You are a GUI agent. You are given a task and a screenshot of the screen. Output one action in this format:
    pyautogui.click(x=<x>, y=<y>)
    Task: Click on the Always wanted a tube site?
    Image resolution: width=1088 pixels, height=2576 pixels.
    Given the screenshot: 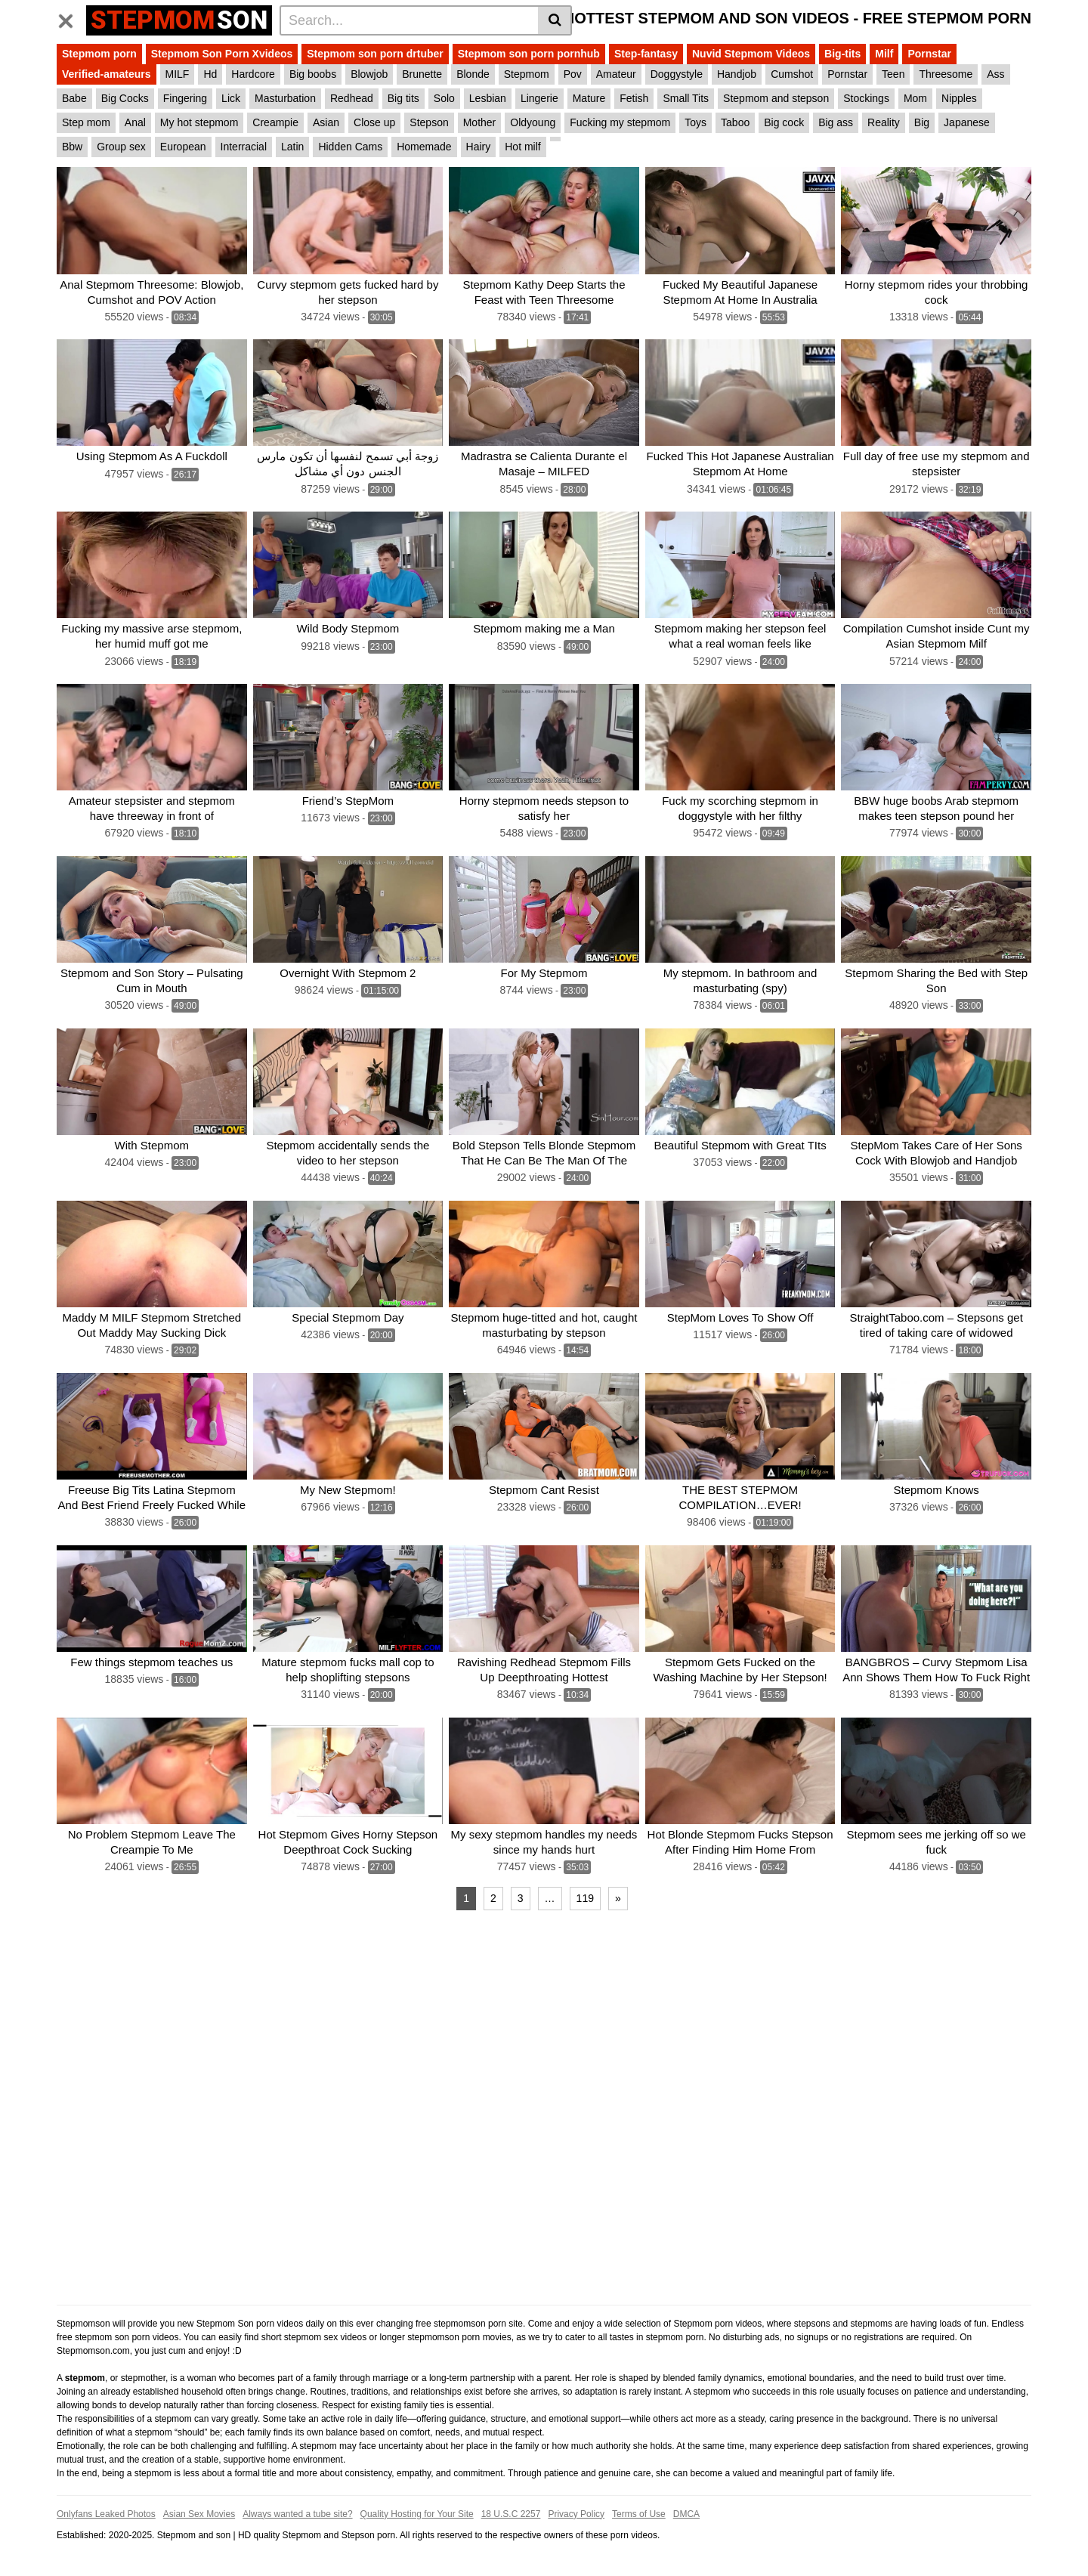 What is the action you would take?
    pyautogui.click(x=297, y=2513)
    